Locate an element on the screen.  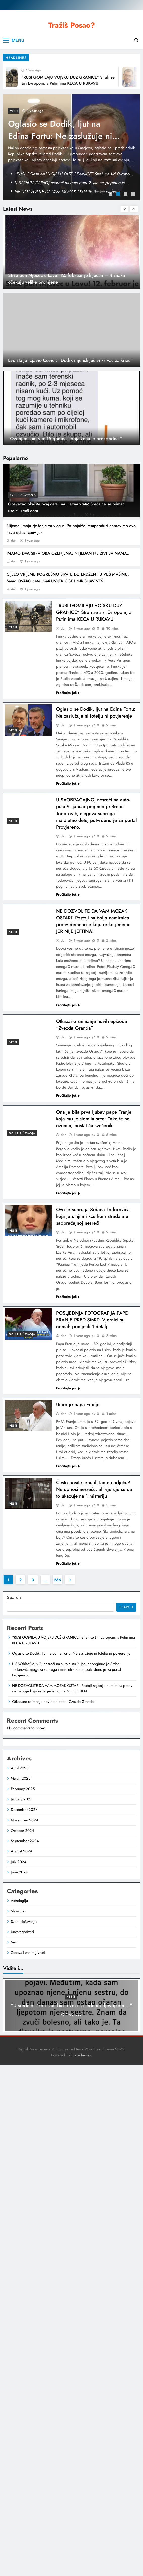
April 2025 is located at coordinates (19, 1768).